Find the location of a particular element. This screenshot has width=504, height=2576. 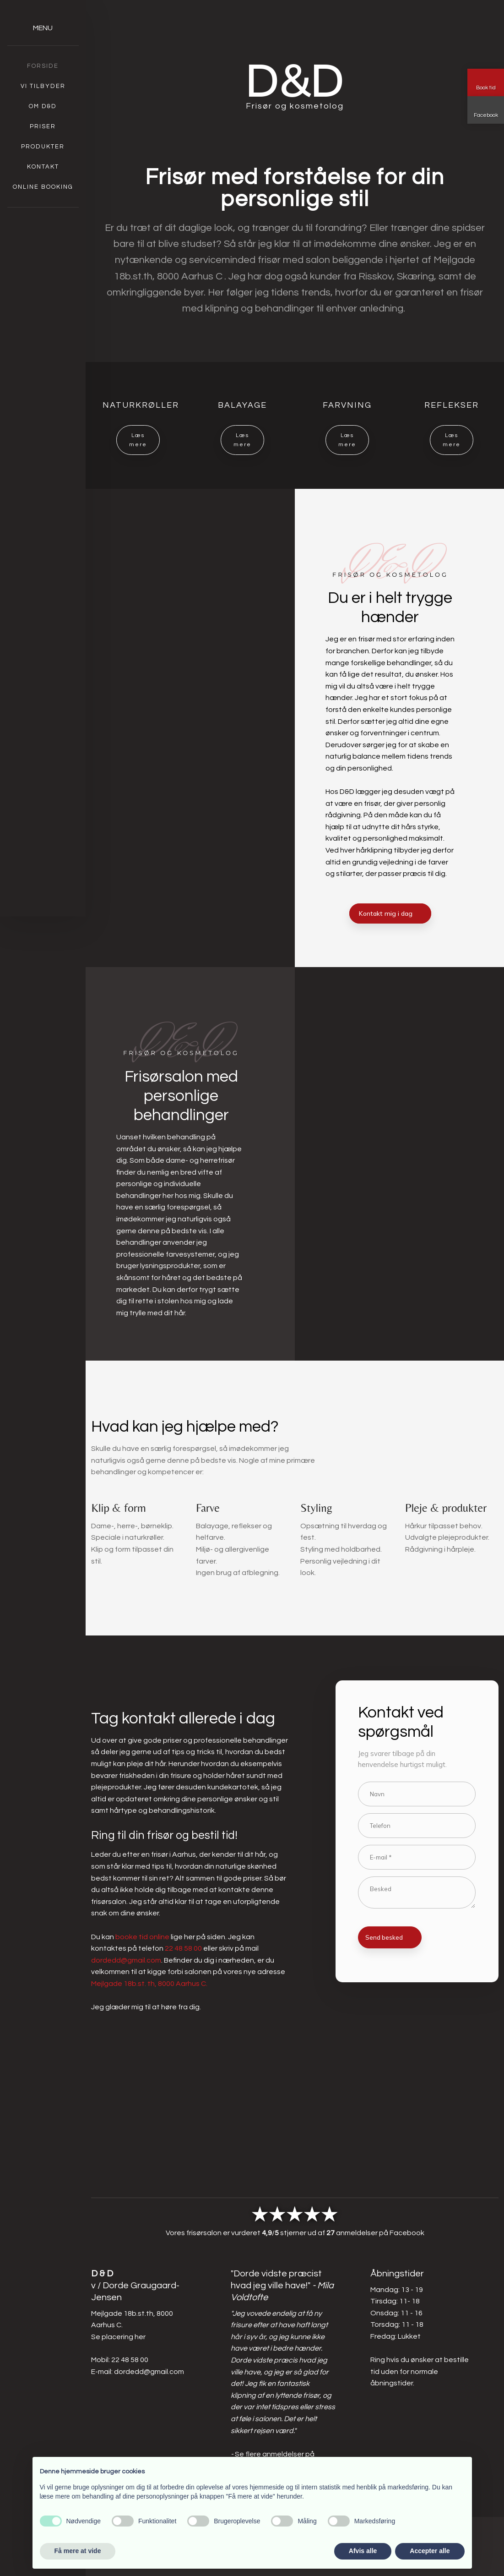

Se placering her​ is located at coordinates (118, 2337).